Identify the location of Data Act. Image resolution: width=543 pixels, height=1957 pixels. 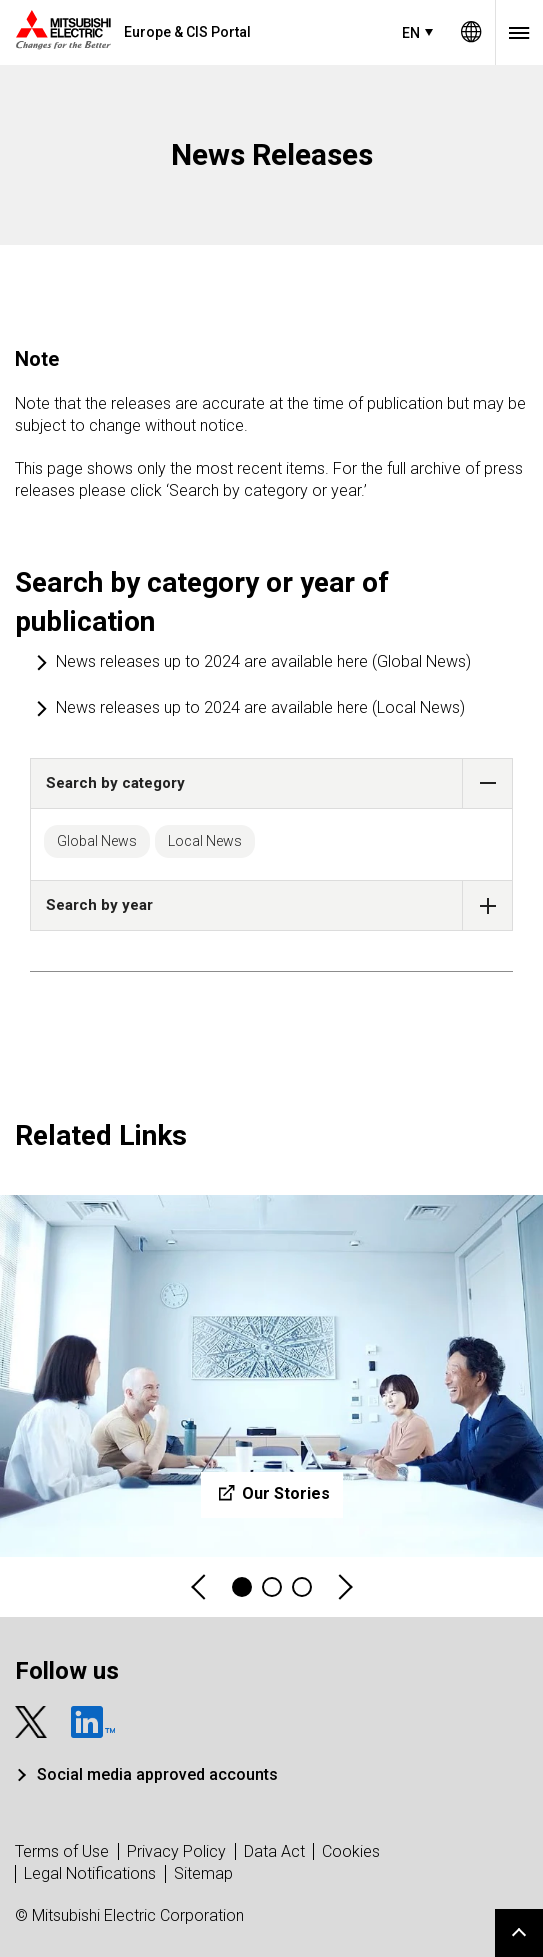
(274, 1851).